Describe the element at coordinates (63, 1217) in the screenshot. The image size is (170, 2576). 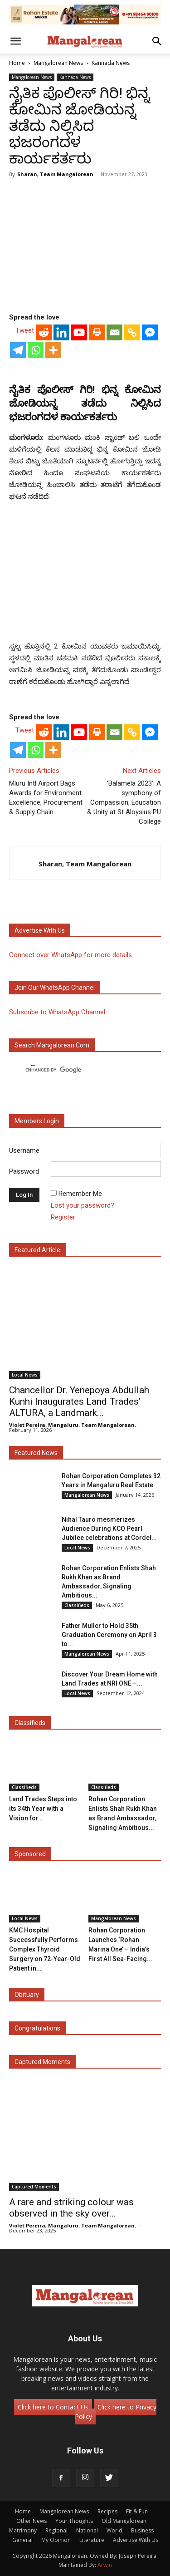
I see `Register` at that location.